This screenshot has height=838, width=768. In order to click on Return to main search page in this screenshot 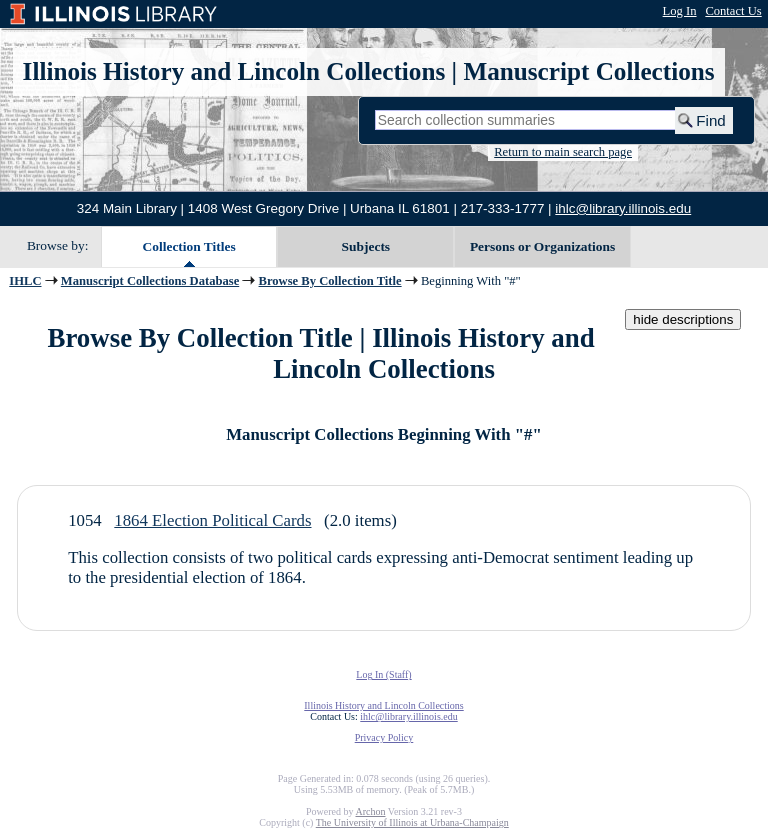, I will do `click(563, 152)`.